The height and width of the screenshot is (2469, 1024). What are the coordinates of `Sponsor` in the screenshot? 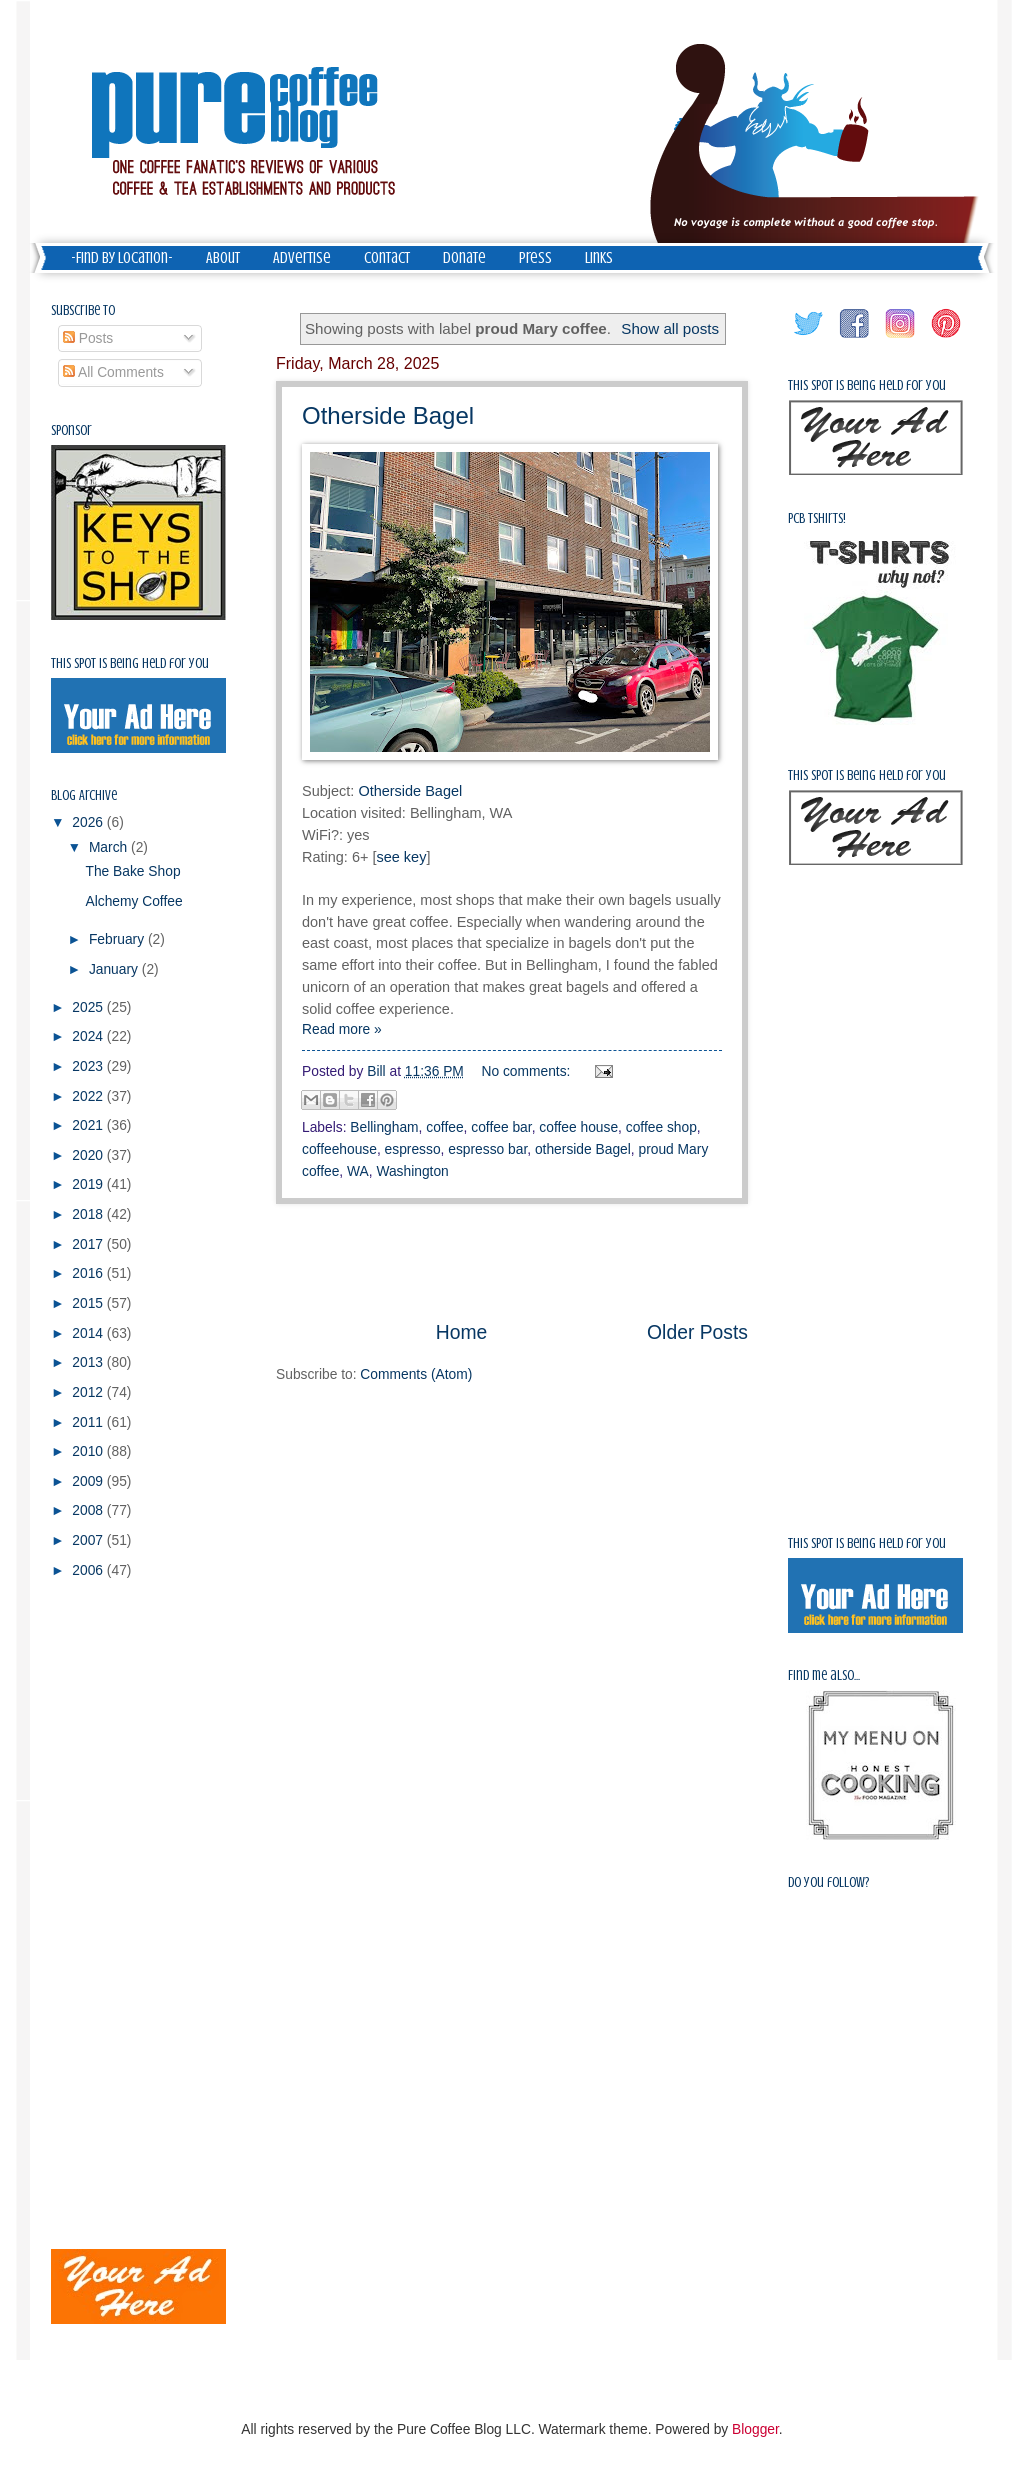 It's located at (71, 430).